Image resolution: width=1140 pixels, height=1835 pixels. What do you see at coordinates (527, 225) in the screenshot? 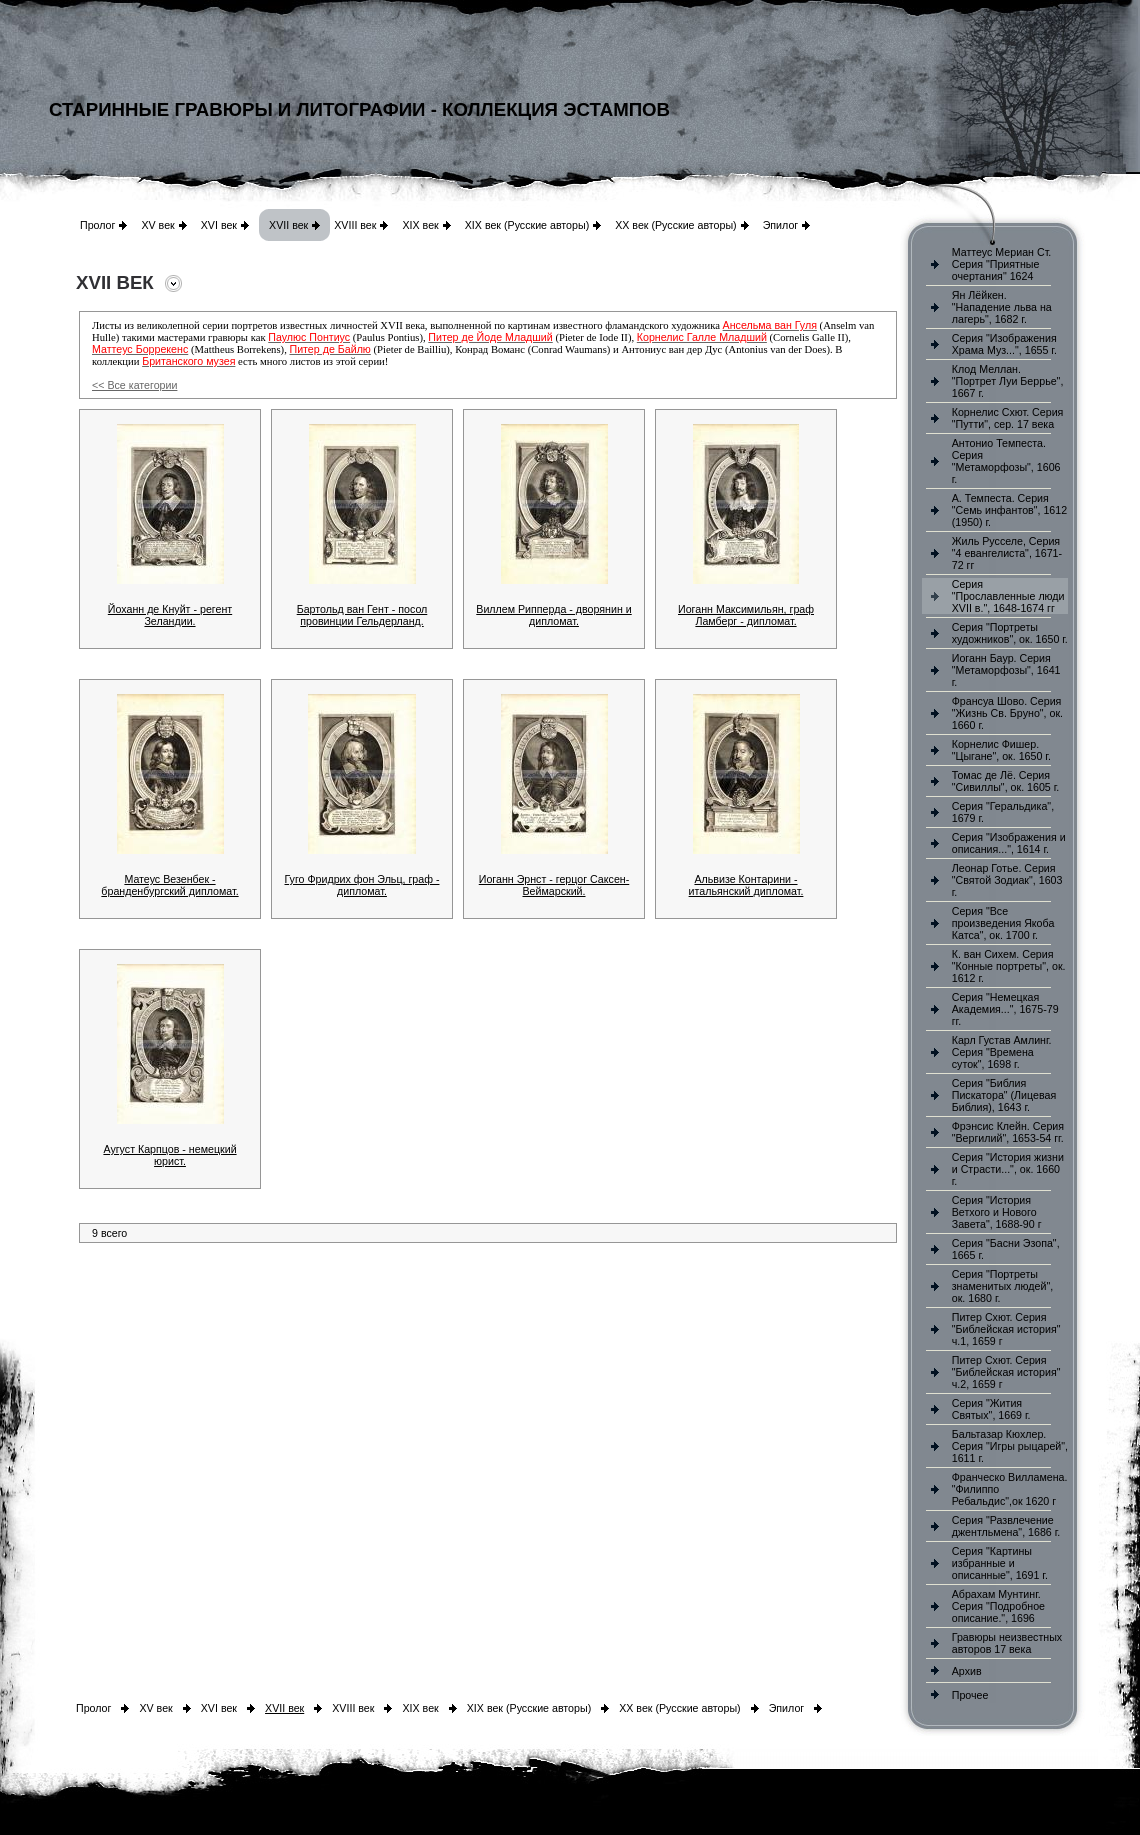
I see `XIX век (Русские авторы)` at bounding box center [527, 225].